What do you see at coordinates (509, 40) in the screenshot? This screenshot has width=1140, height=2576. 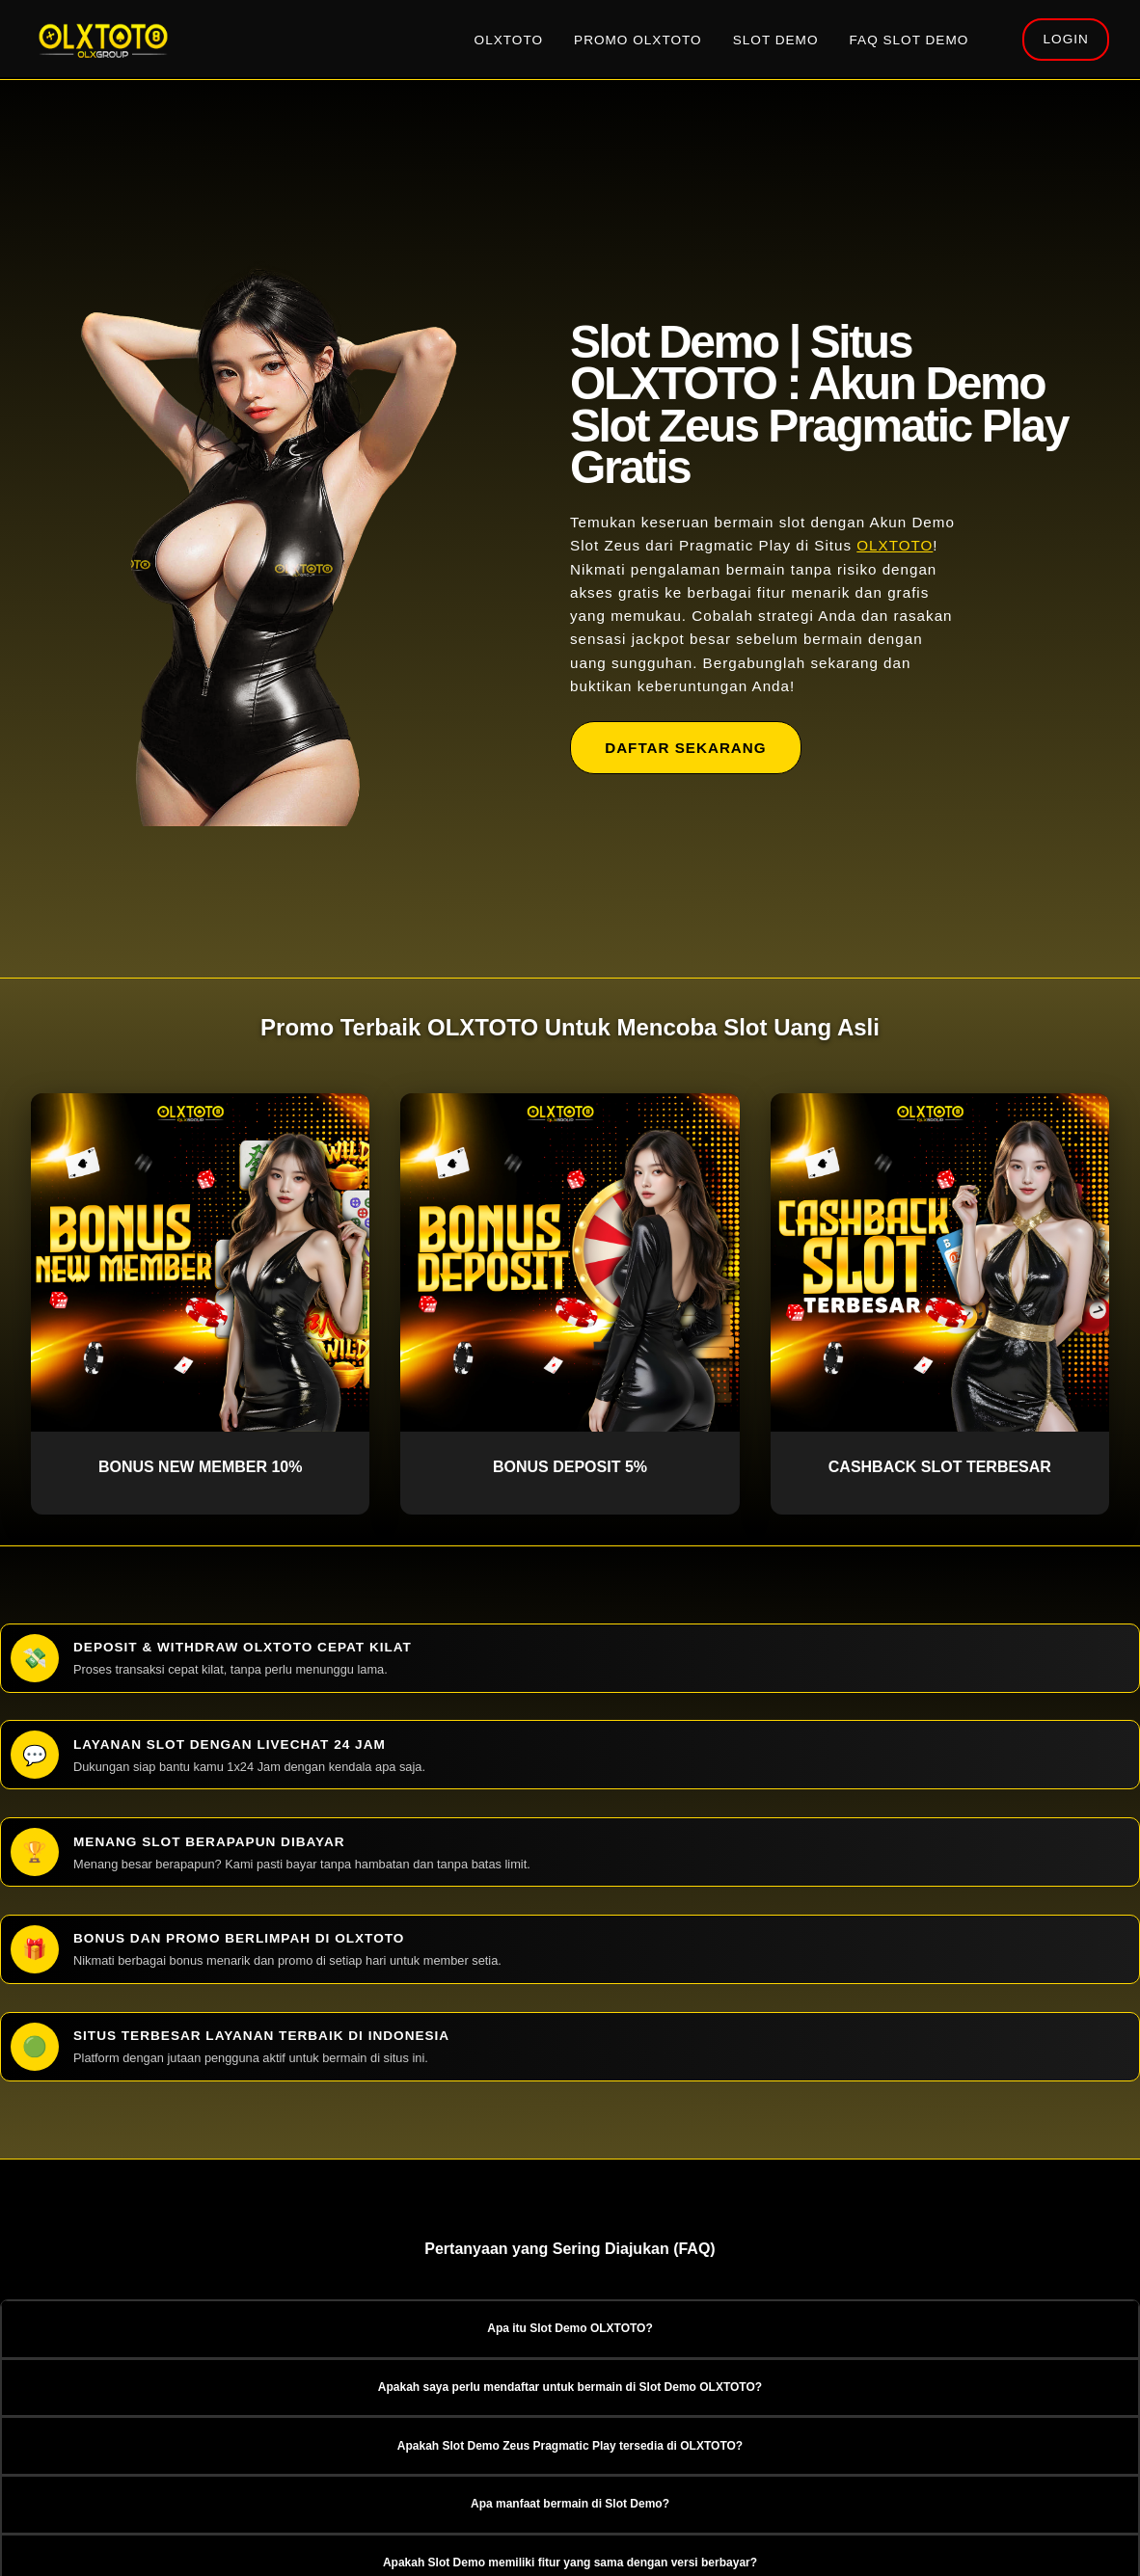 I see `OLXTOTO` at bounding box center [509, 40].